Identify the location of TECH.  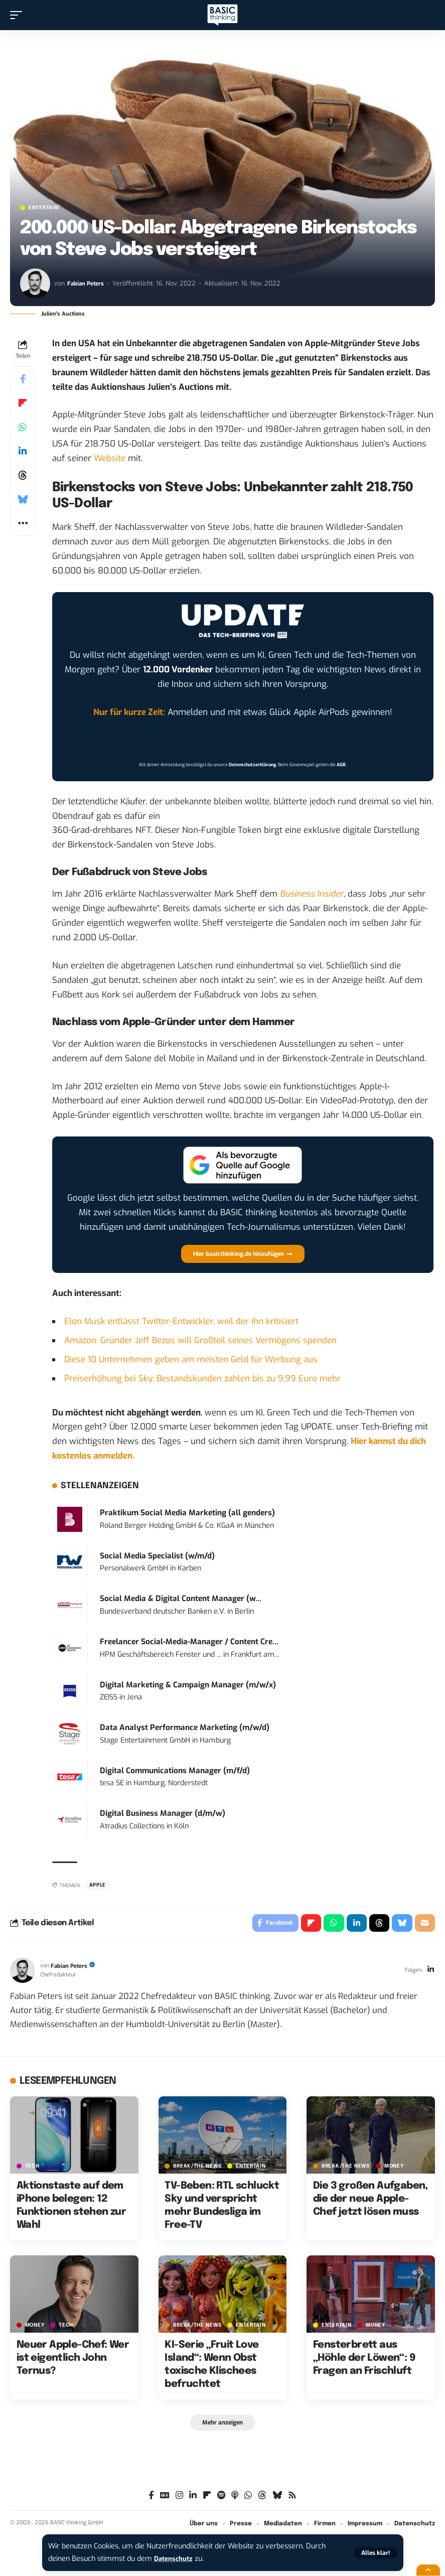
(32, 2168).